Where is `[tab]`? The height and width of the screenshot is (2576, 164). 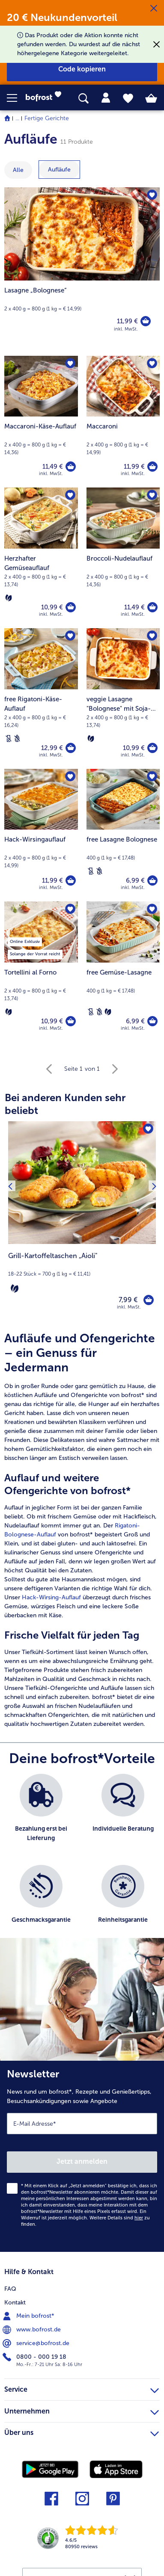 [tab] is located at coordinates (106, 98).